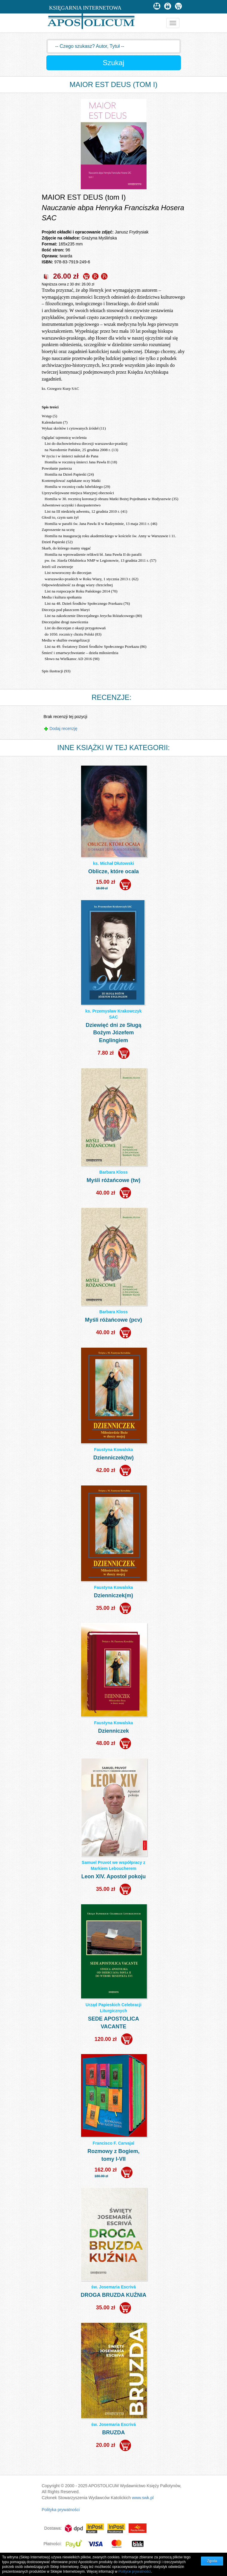 The height and width of the screenshot is (2576, 227). I want to click on Polityce prywatności, so click(134, 2571).